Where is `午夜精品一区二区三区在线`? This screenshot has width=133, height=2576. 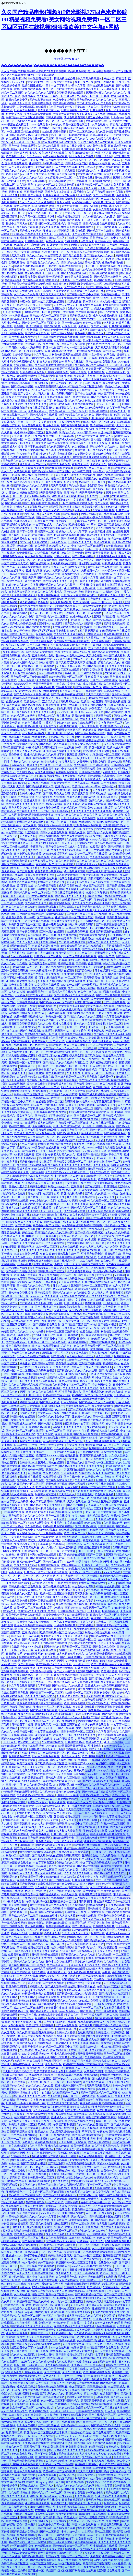
午夜精品一区二区三区在线 is located at coordinates (93, 96).